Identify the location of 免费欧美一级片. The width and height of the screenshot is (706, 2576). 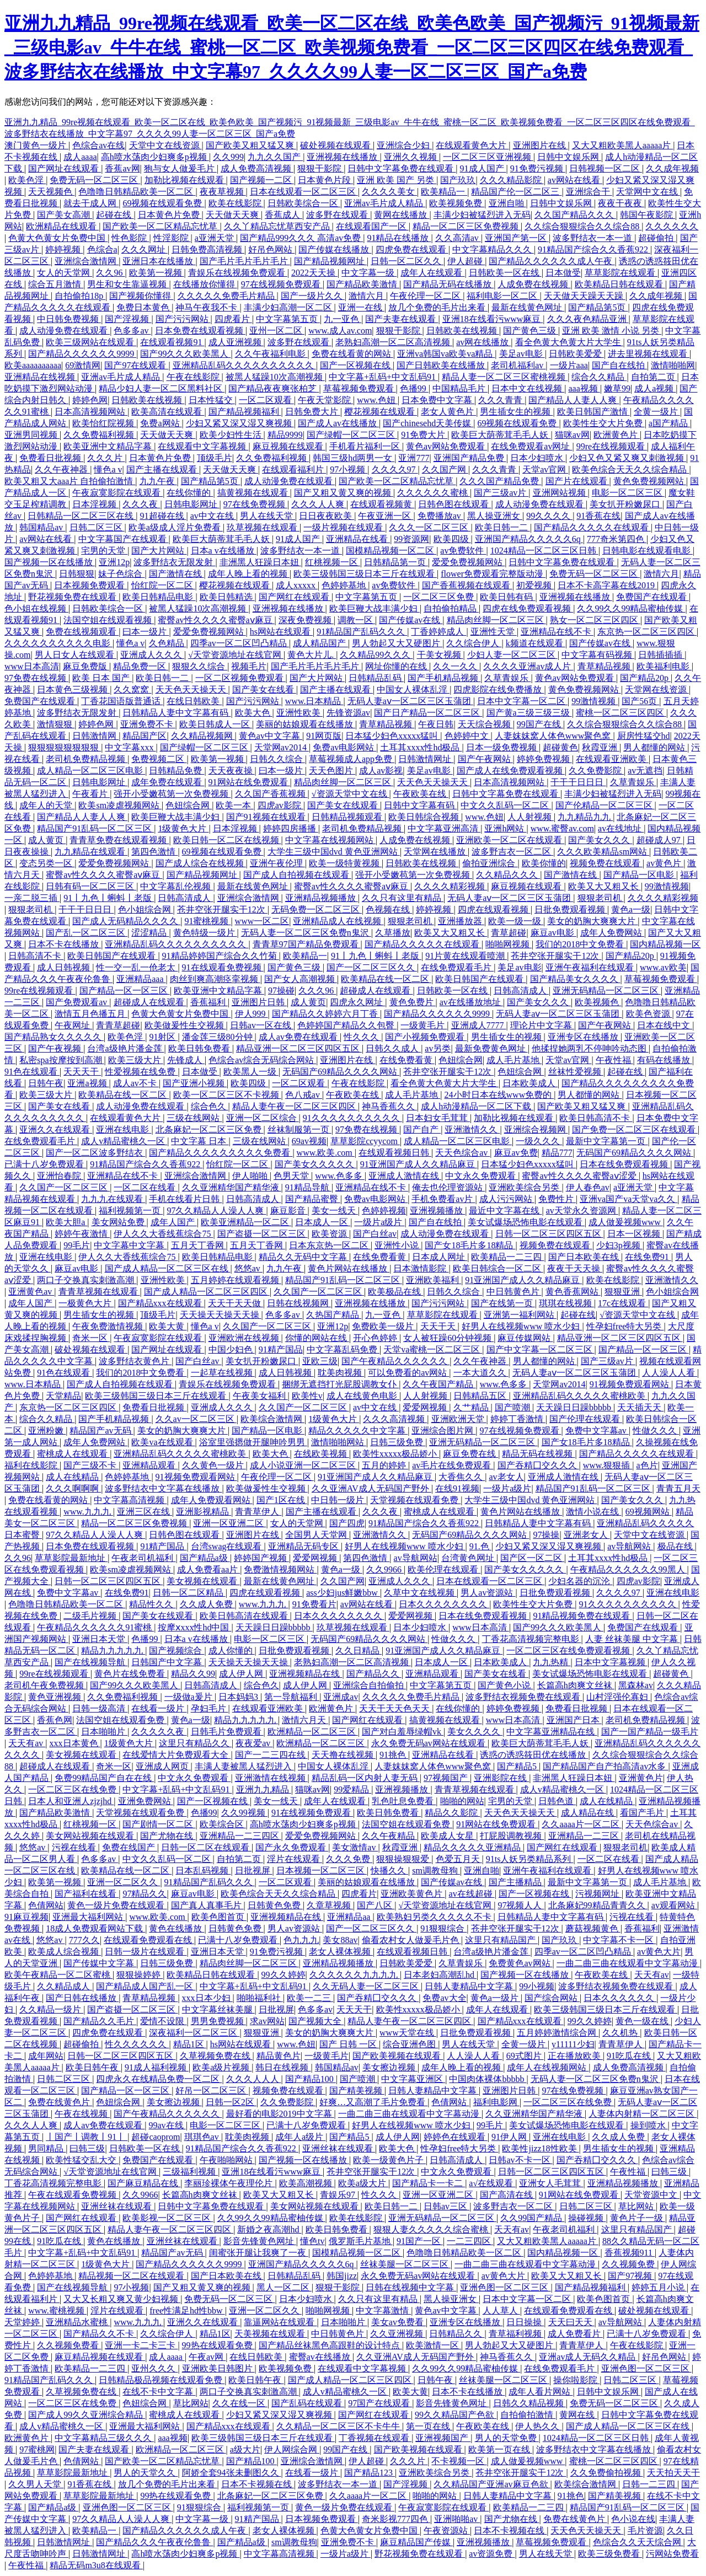
(384, 1326).